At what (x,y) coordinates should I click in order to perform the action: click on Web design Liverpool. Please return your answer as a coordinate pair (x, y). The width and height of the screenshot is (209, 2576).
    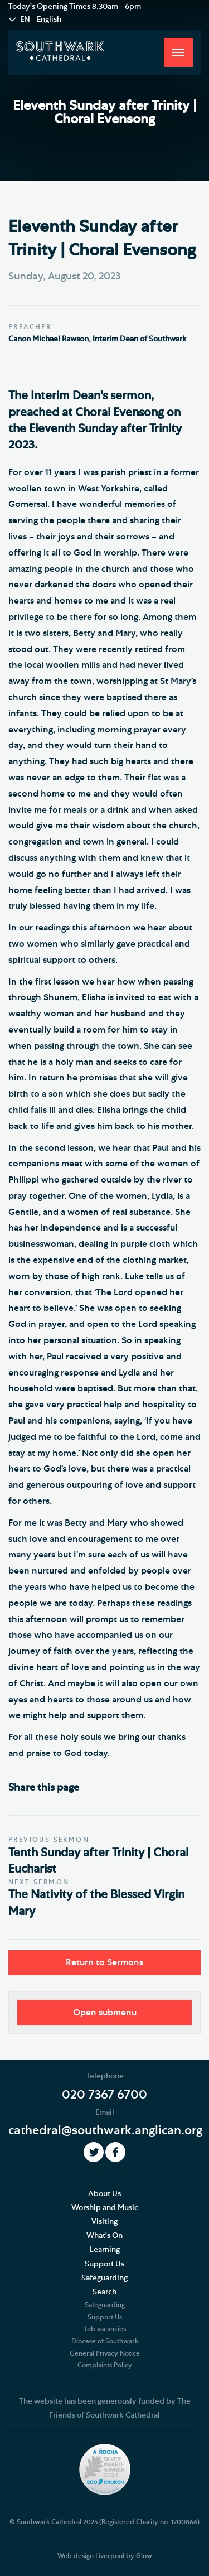
    Looking at the image, I should click on (90, 2556).